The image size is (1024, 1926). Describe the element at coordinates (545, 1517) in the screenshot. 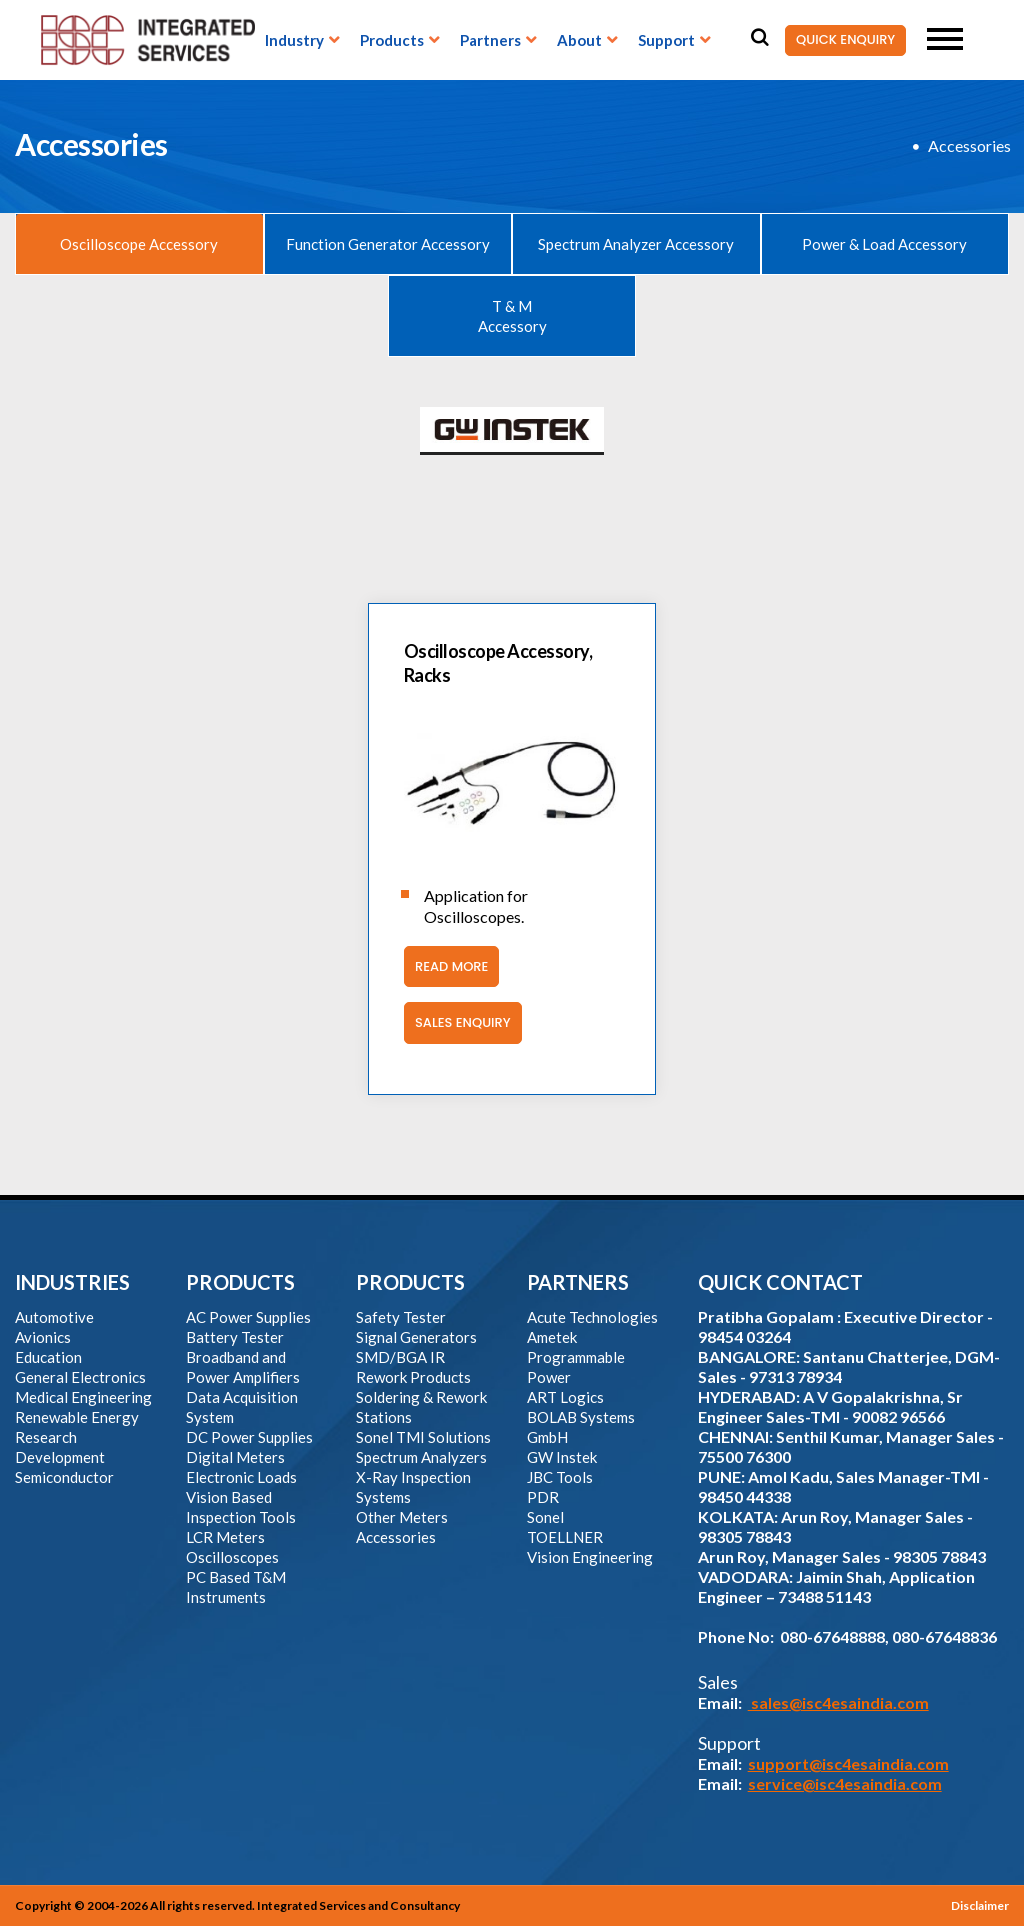

I see `Sonel` at that location.